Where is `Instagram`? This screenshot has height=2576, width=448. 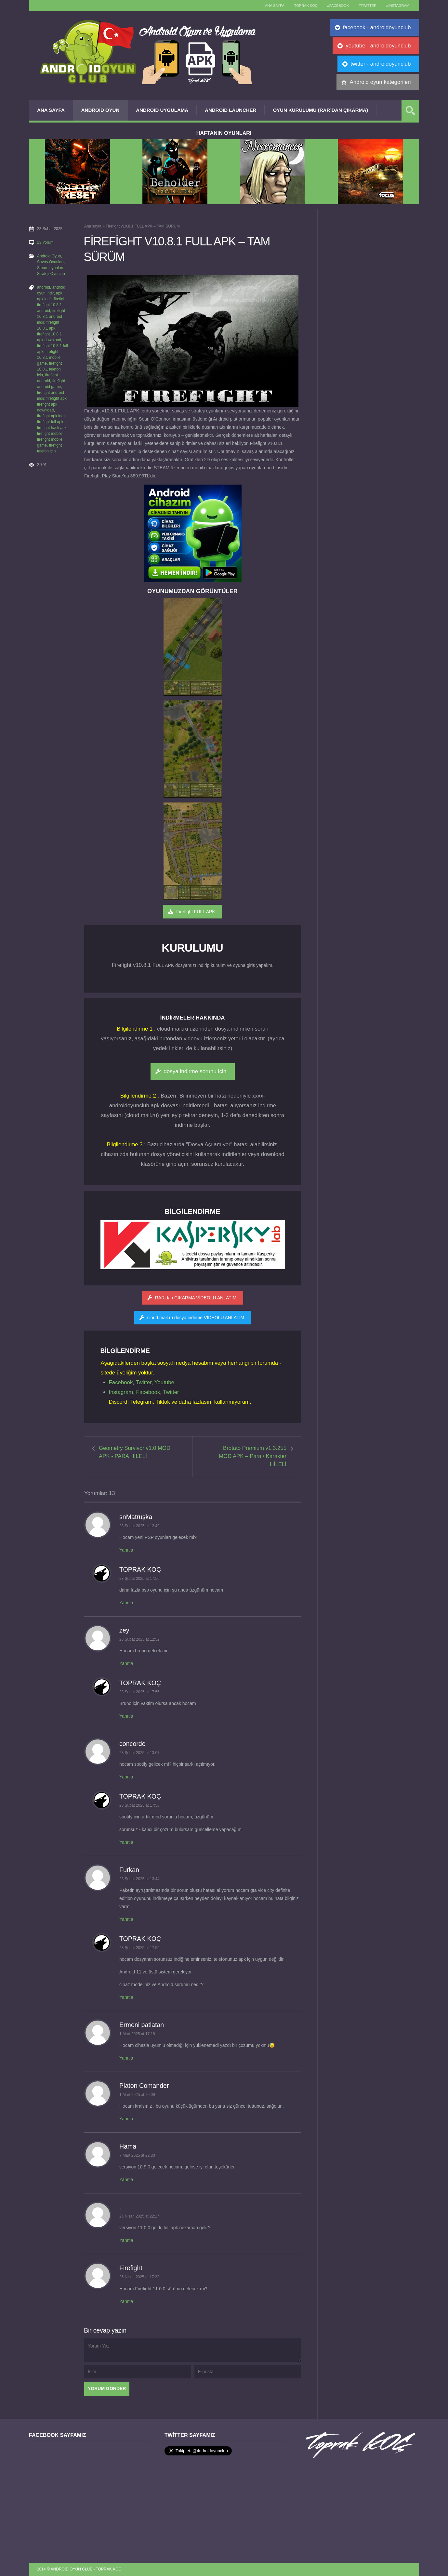 Instagram is located at coordinates (121, 1392).